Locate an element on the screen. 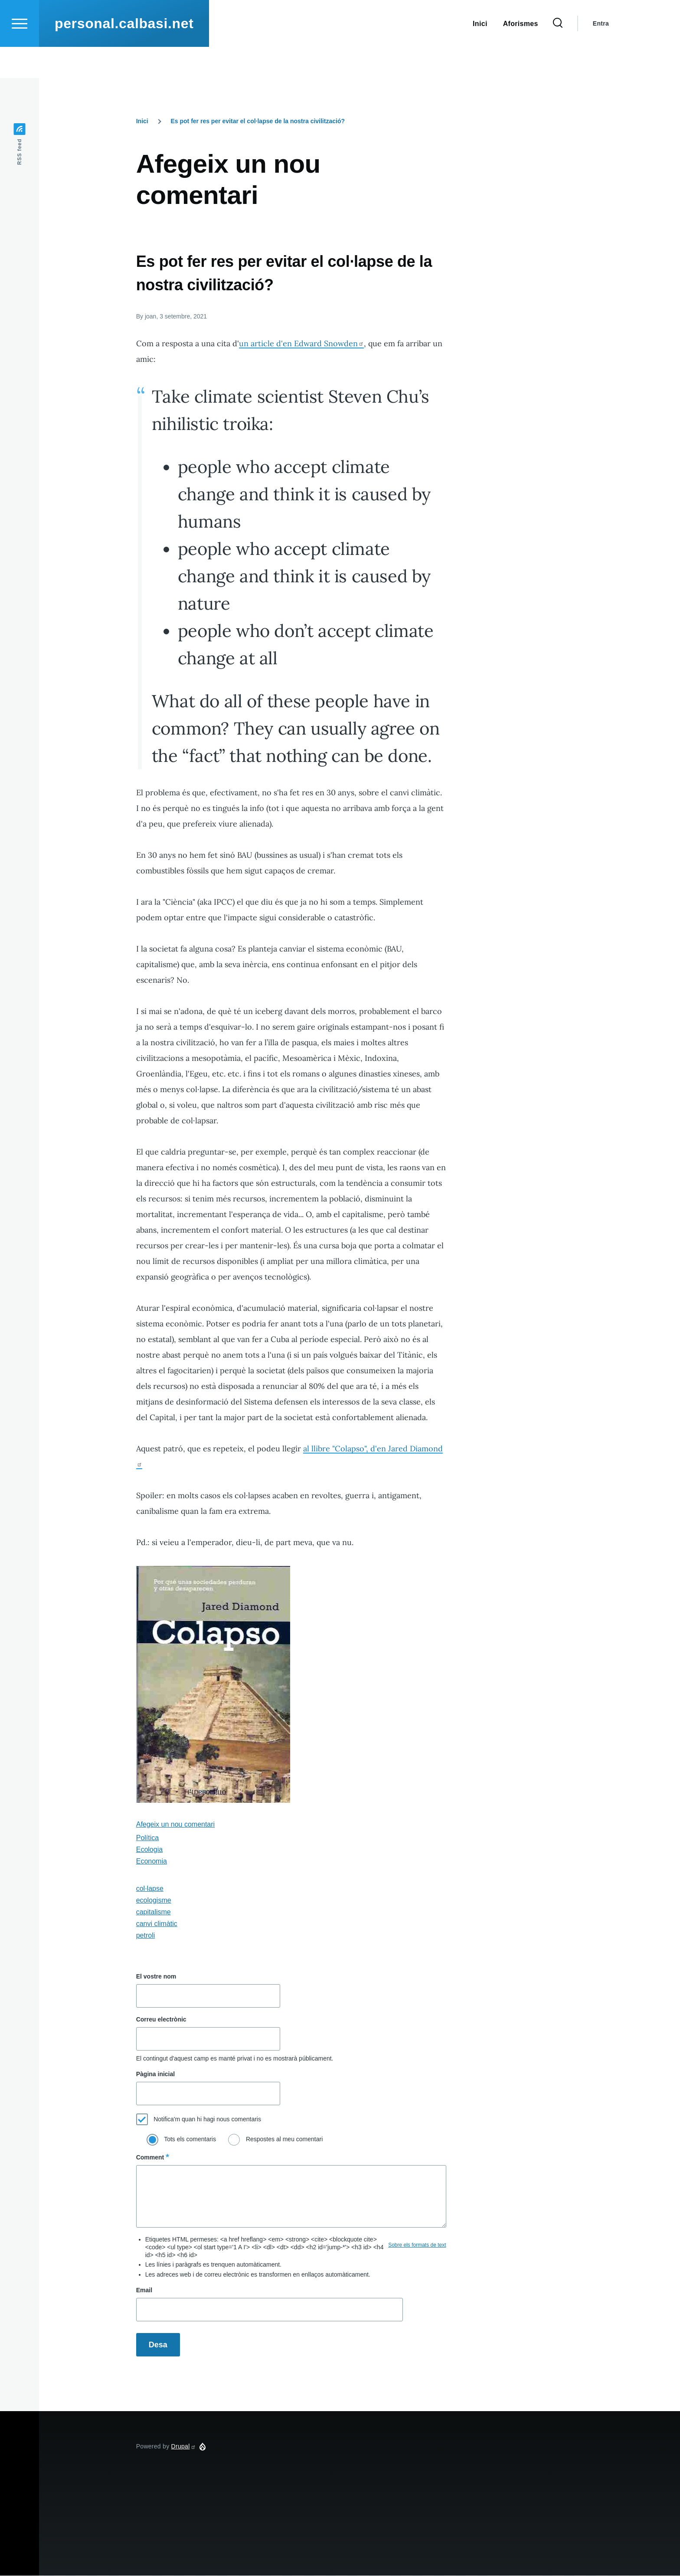  Entra is located at coordinates (601, 54).